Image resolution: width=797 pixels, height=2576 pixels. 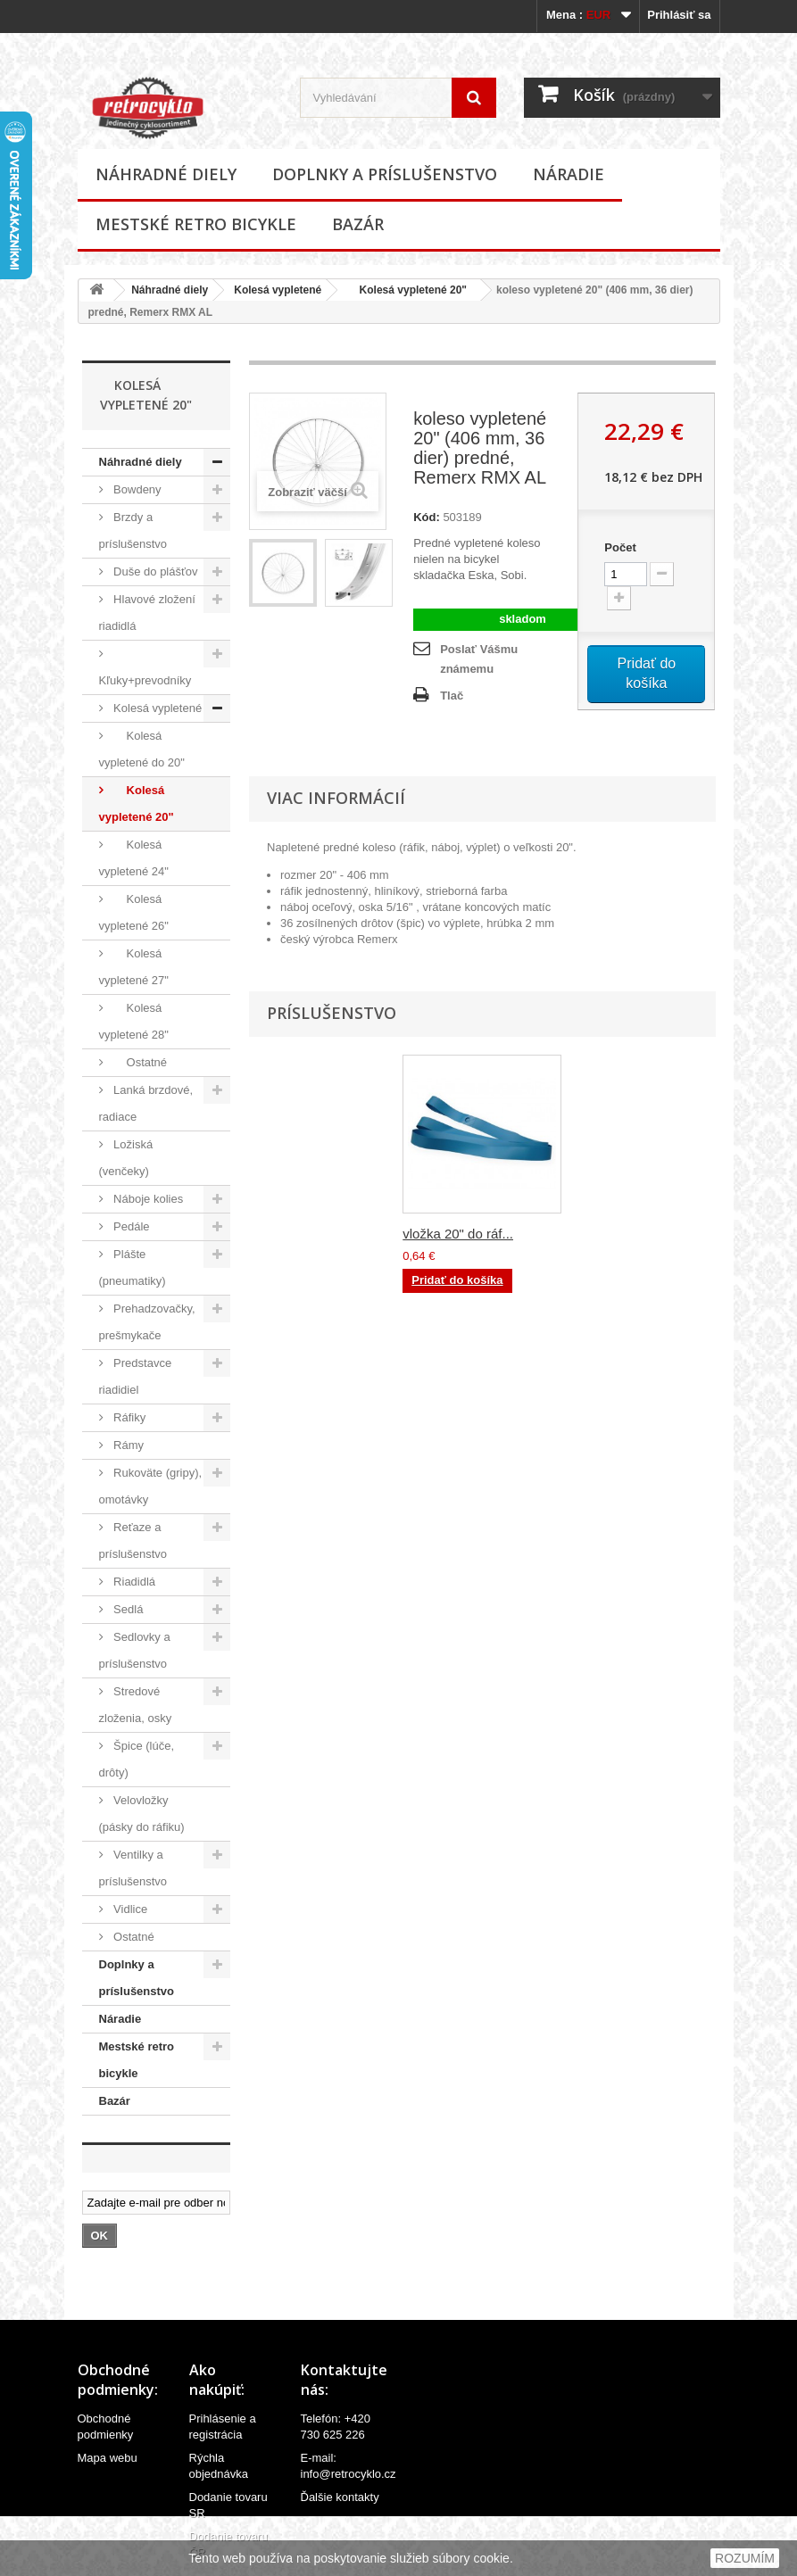 I want to click on Kolesá vypletené 27", so click(x=134, y=967).